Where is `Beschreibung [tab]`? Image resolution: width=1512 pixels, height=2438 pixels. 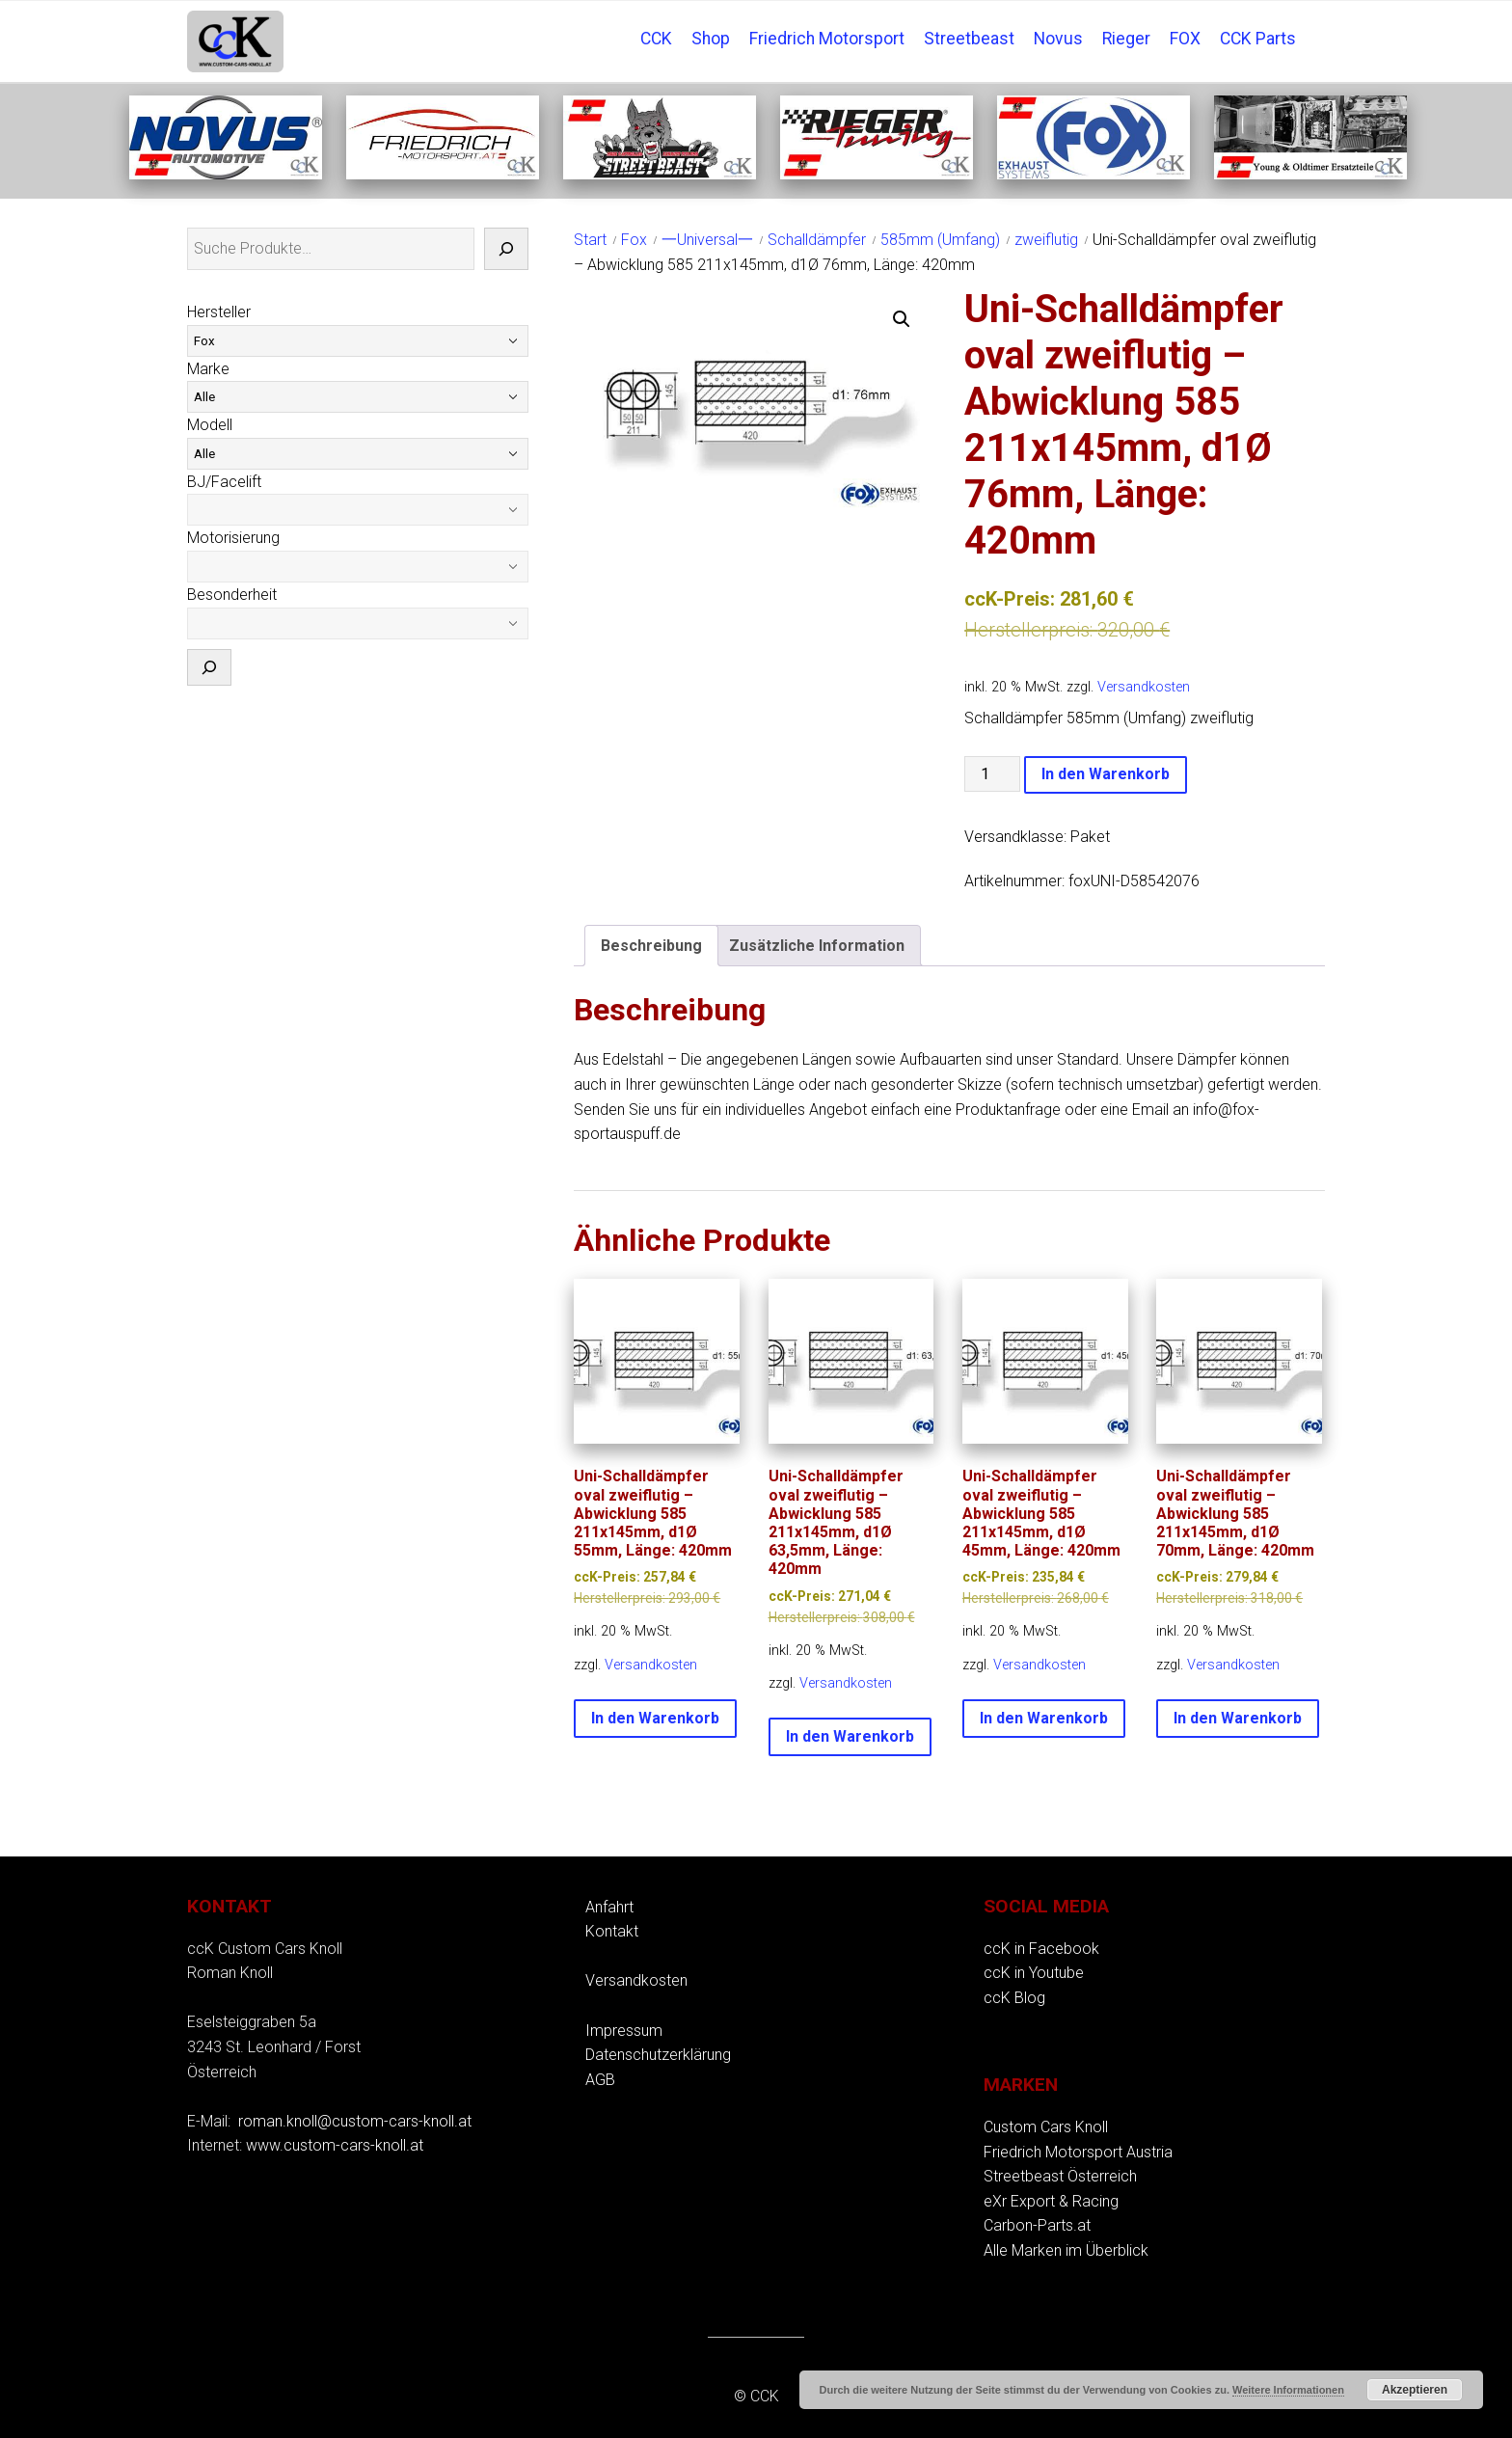
Beschreibung [tab] is located at coordinates (651, 945).